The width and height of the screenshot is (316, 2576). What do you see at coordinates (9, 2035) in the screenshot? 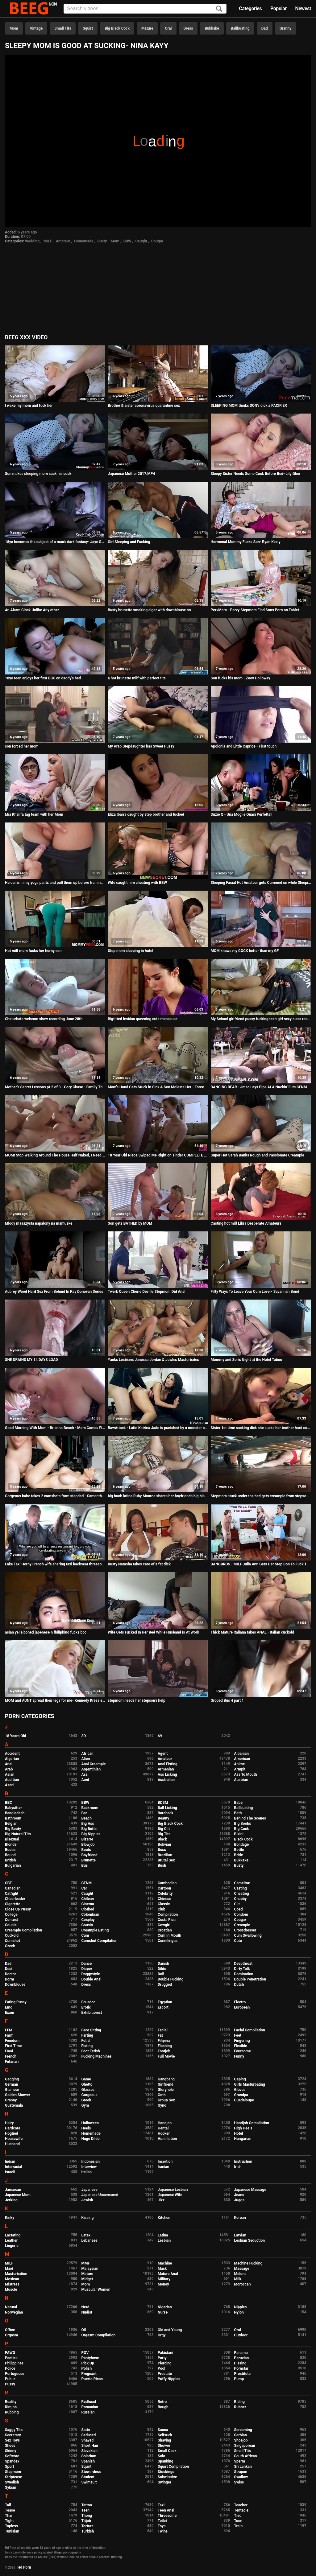
I see `Farm` at bounding box center [9, 2035].